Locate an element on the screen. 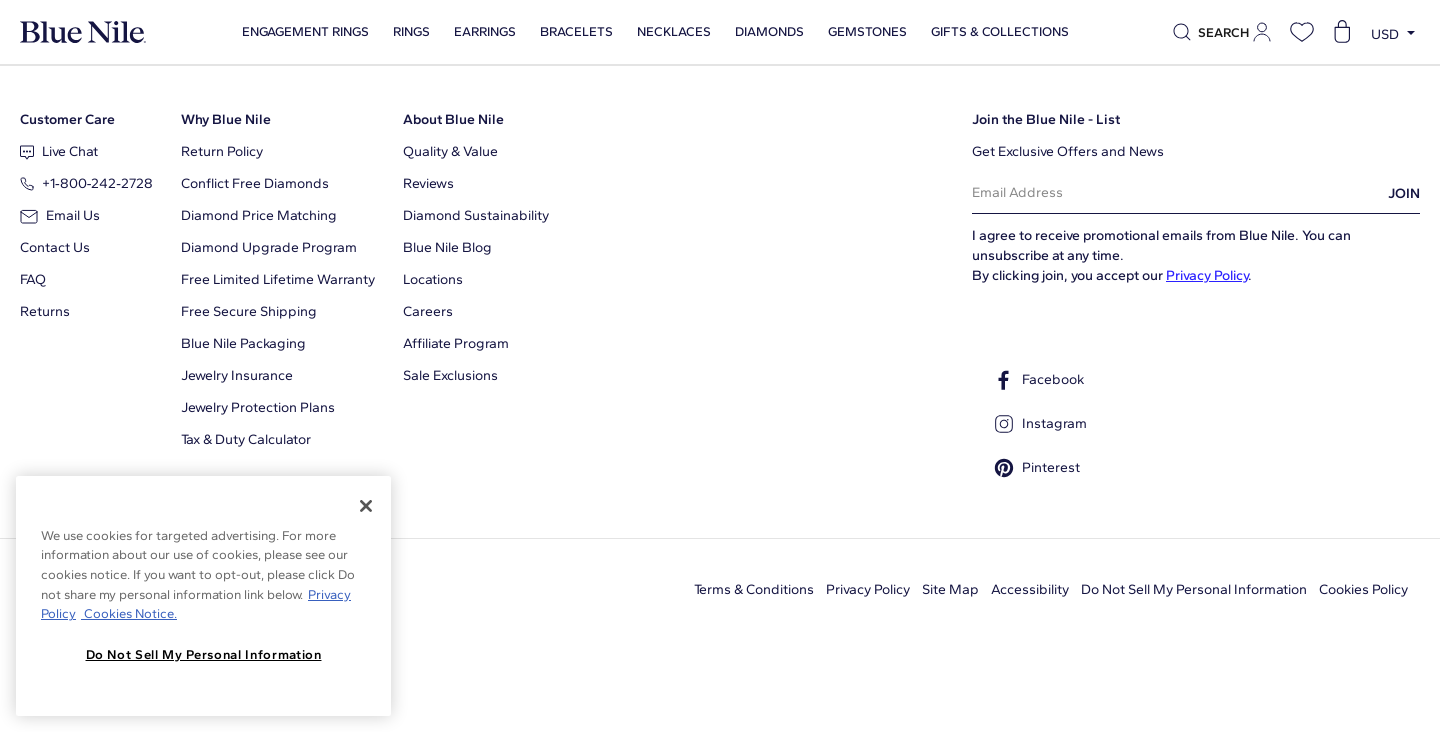 Image resolution: width=1440 pixels, height=732 pixels. Tax & Duty Calculator is located at coordinates (246, 439).